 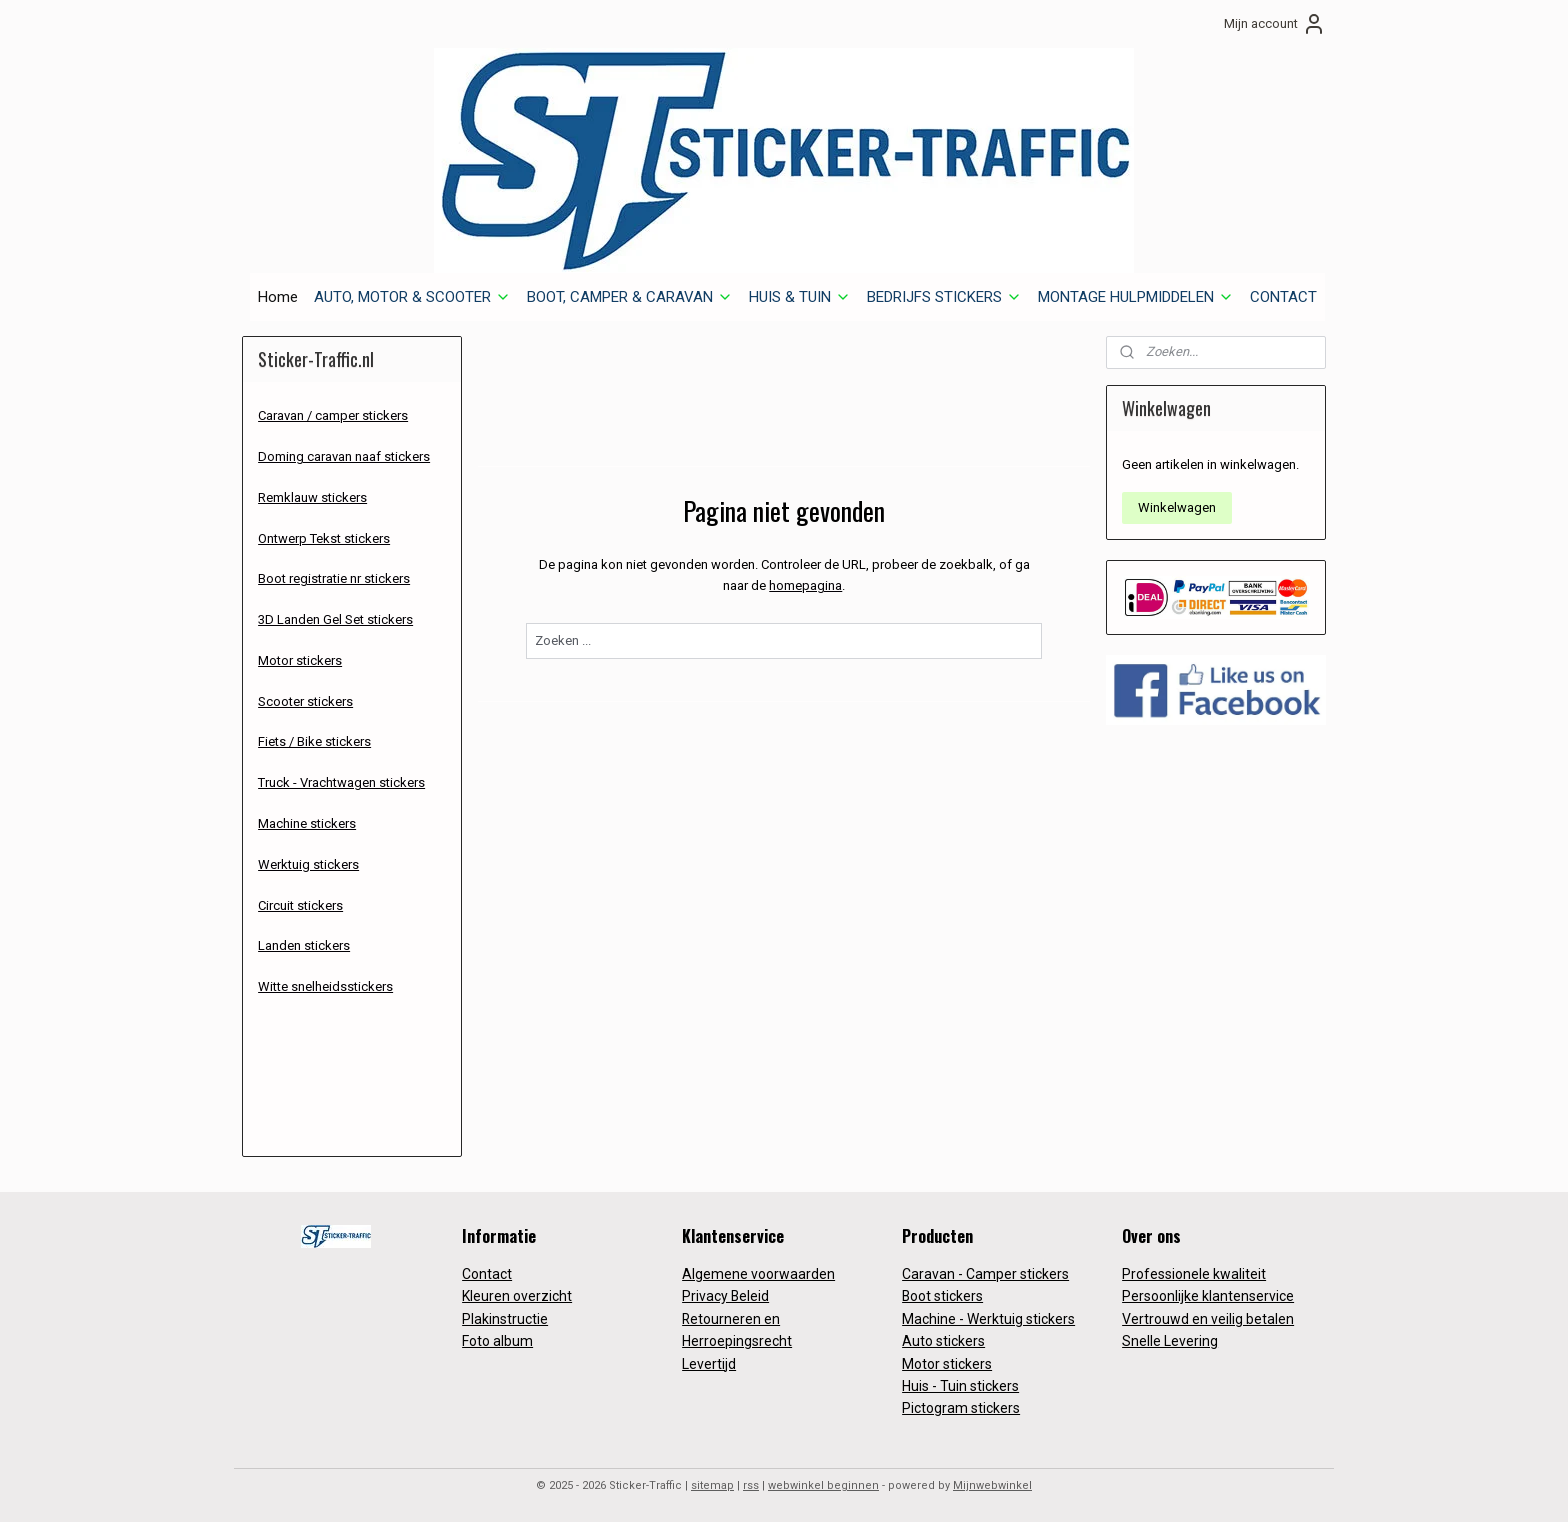 I want to click on Contact, so click(x=487, y=1274).